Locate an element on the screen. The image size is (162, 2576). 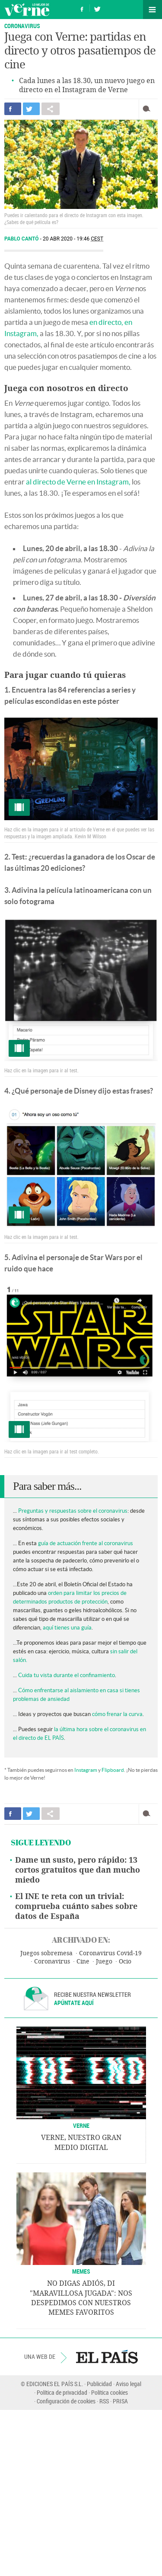
al directo de Verne en Instagram, is located at coordinates (78, 482).